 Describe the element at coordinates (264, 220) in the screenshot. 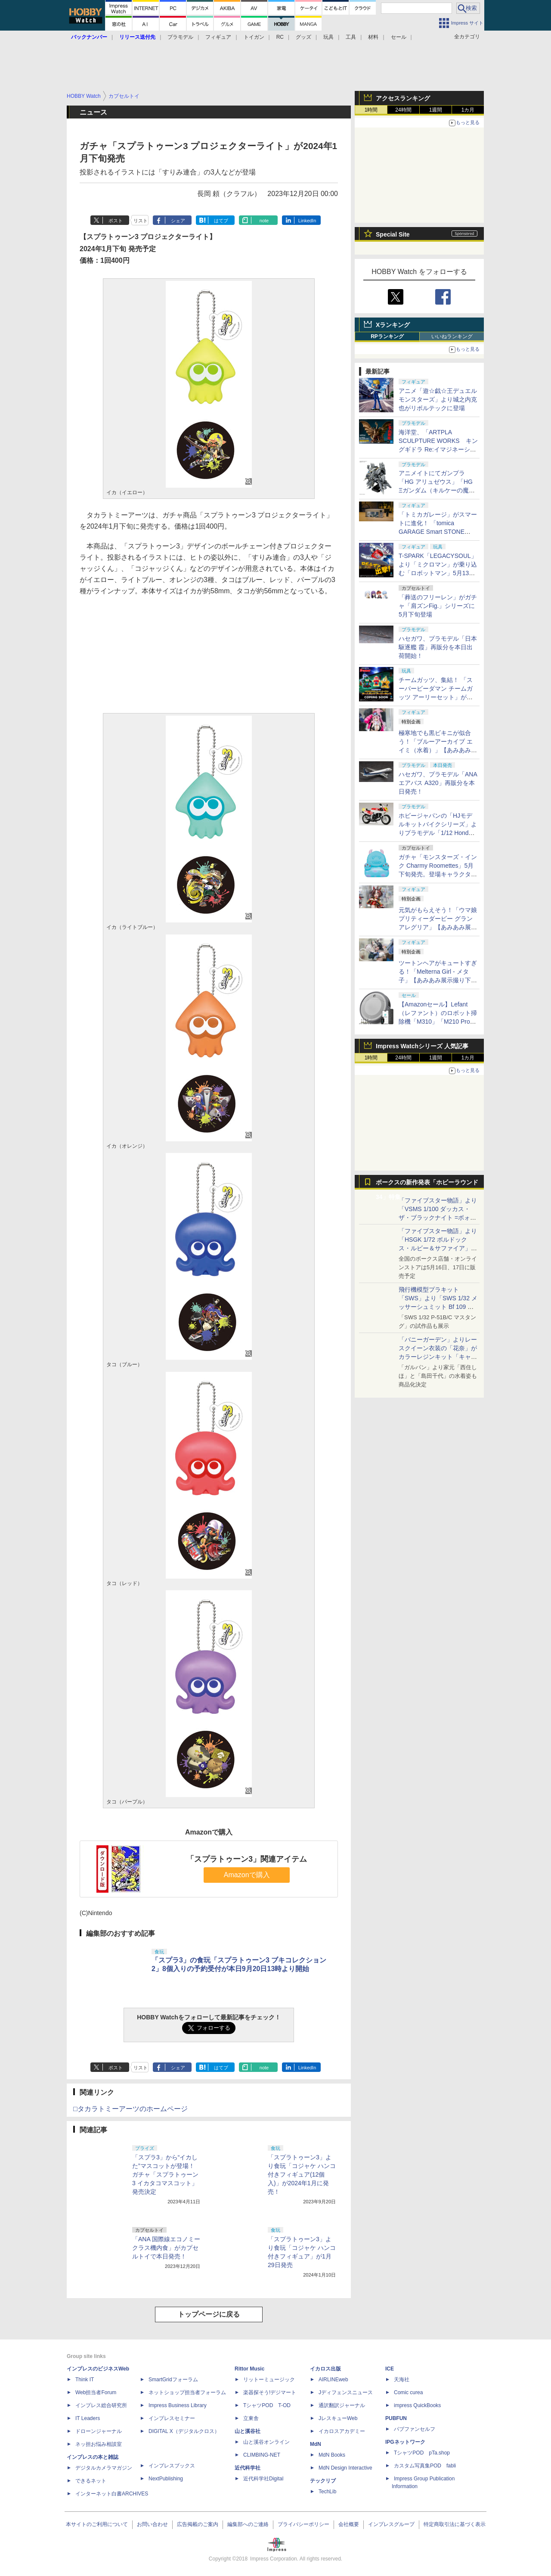

I see `note` at that location.